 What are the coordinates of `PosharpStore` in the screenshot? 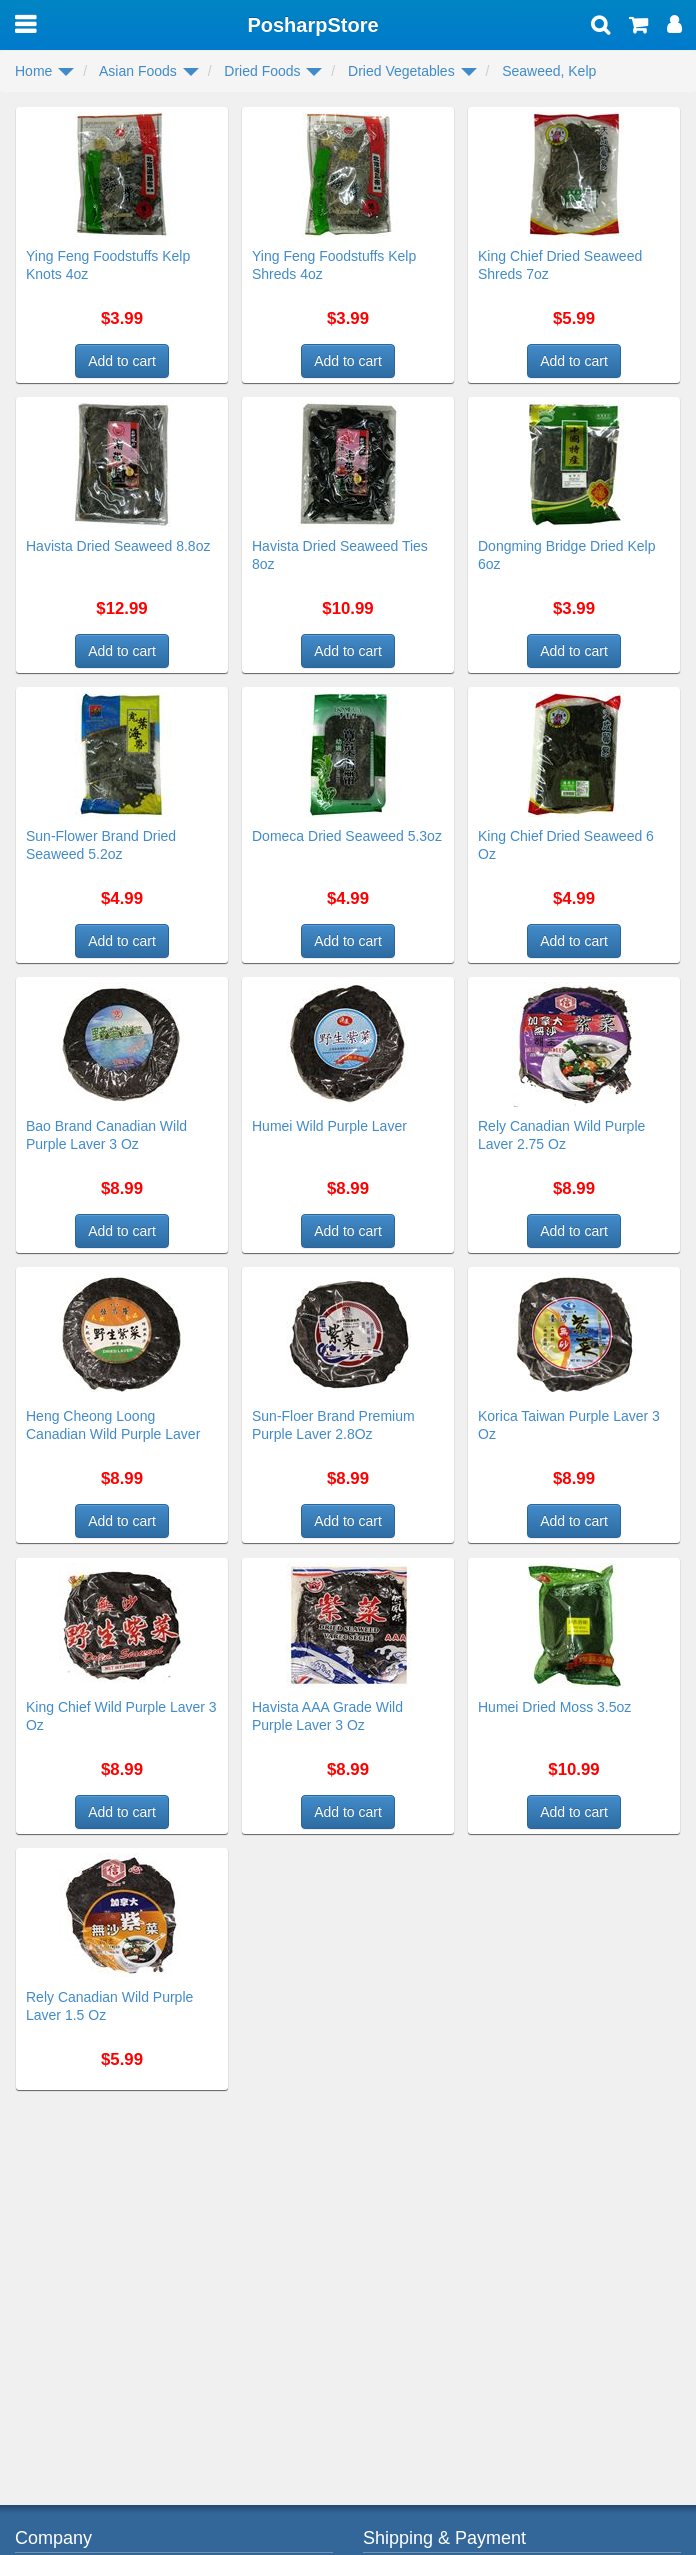 It's located at (312, 25).